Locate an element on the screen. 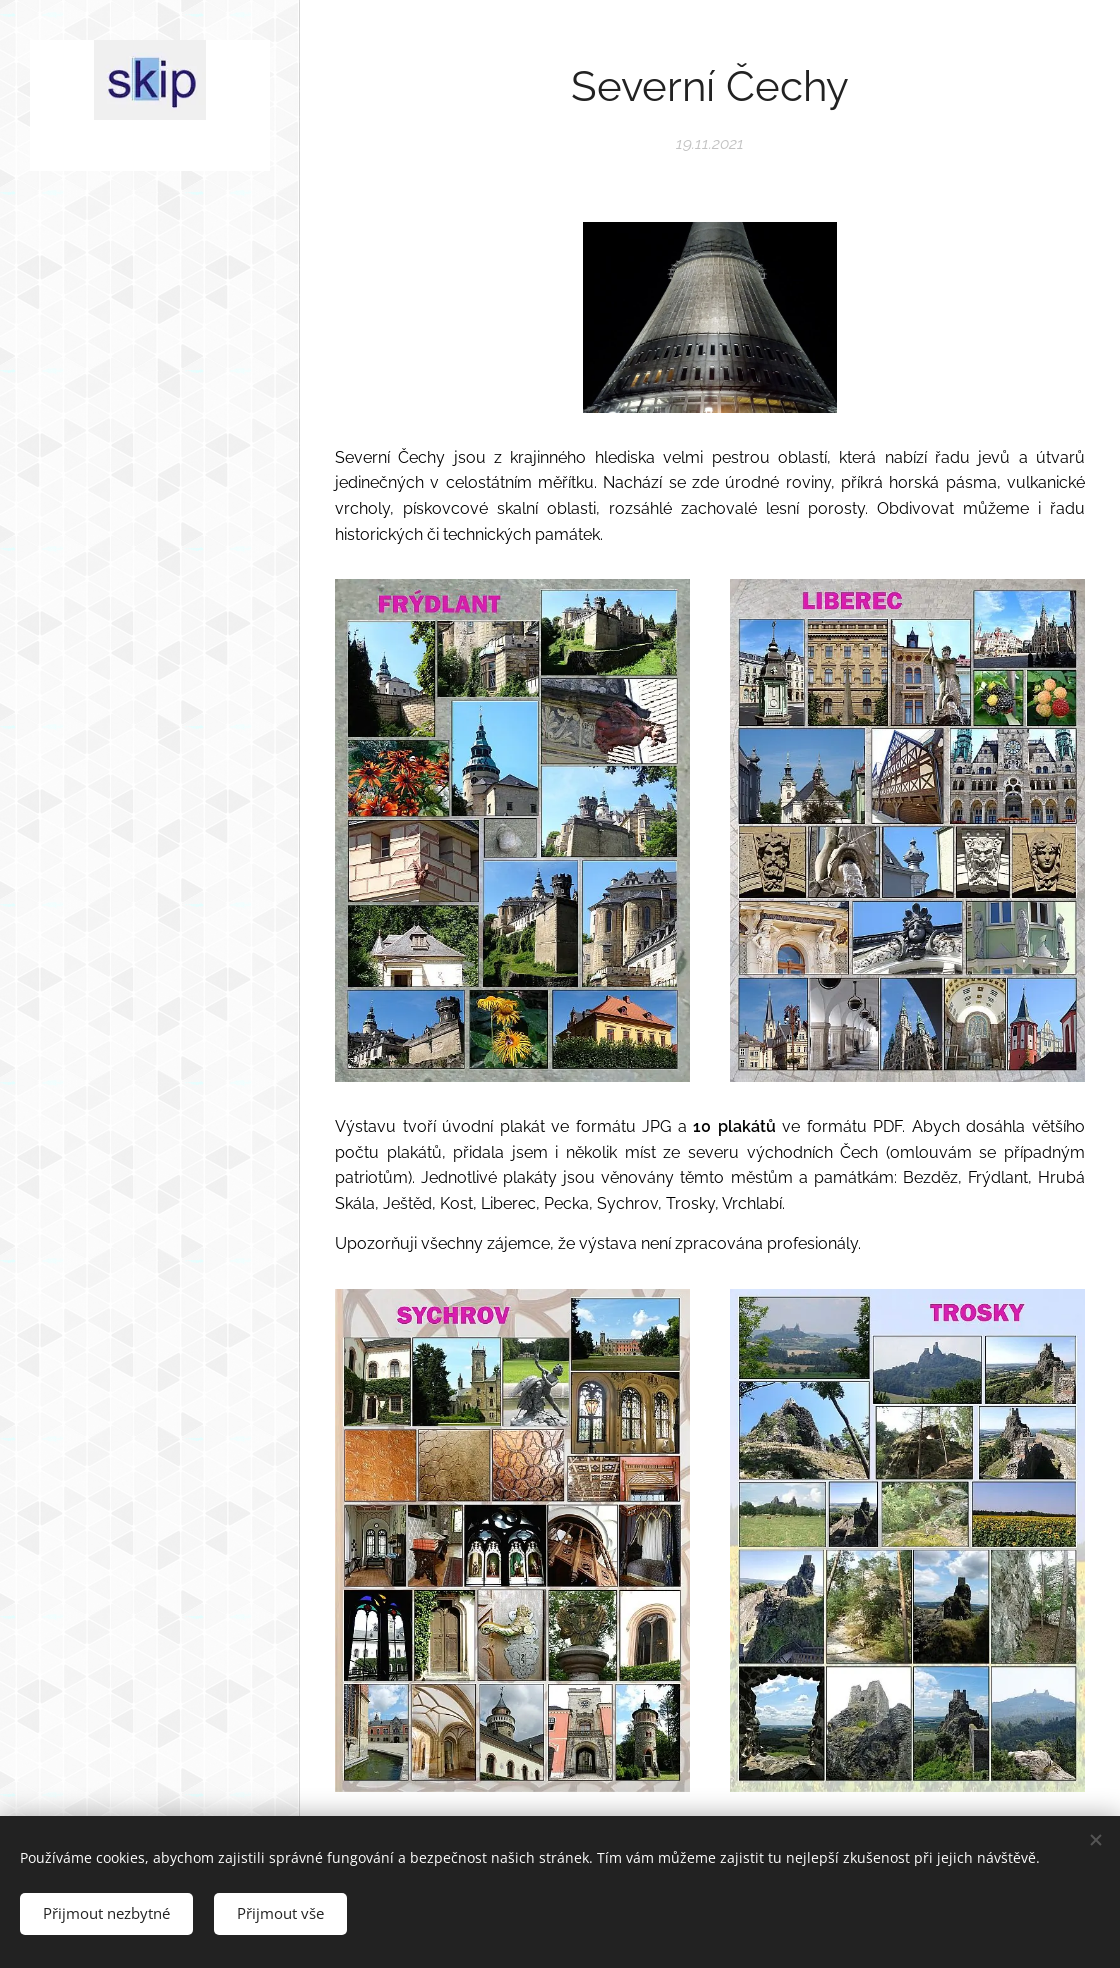 This screenshot has height=1968, width=1120. [menuitem] is located at coordinates (150, 872).